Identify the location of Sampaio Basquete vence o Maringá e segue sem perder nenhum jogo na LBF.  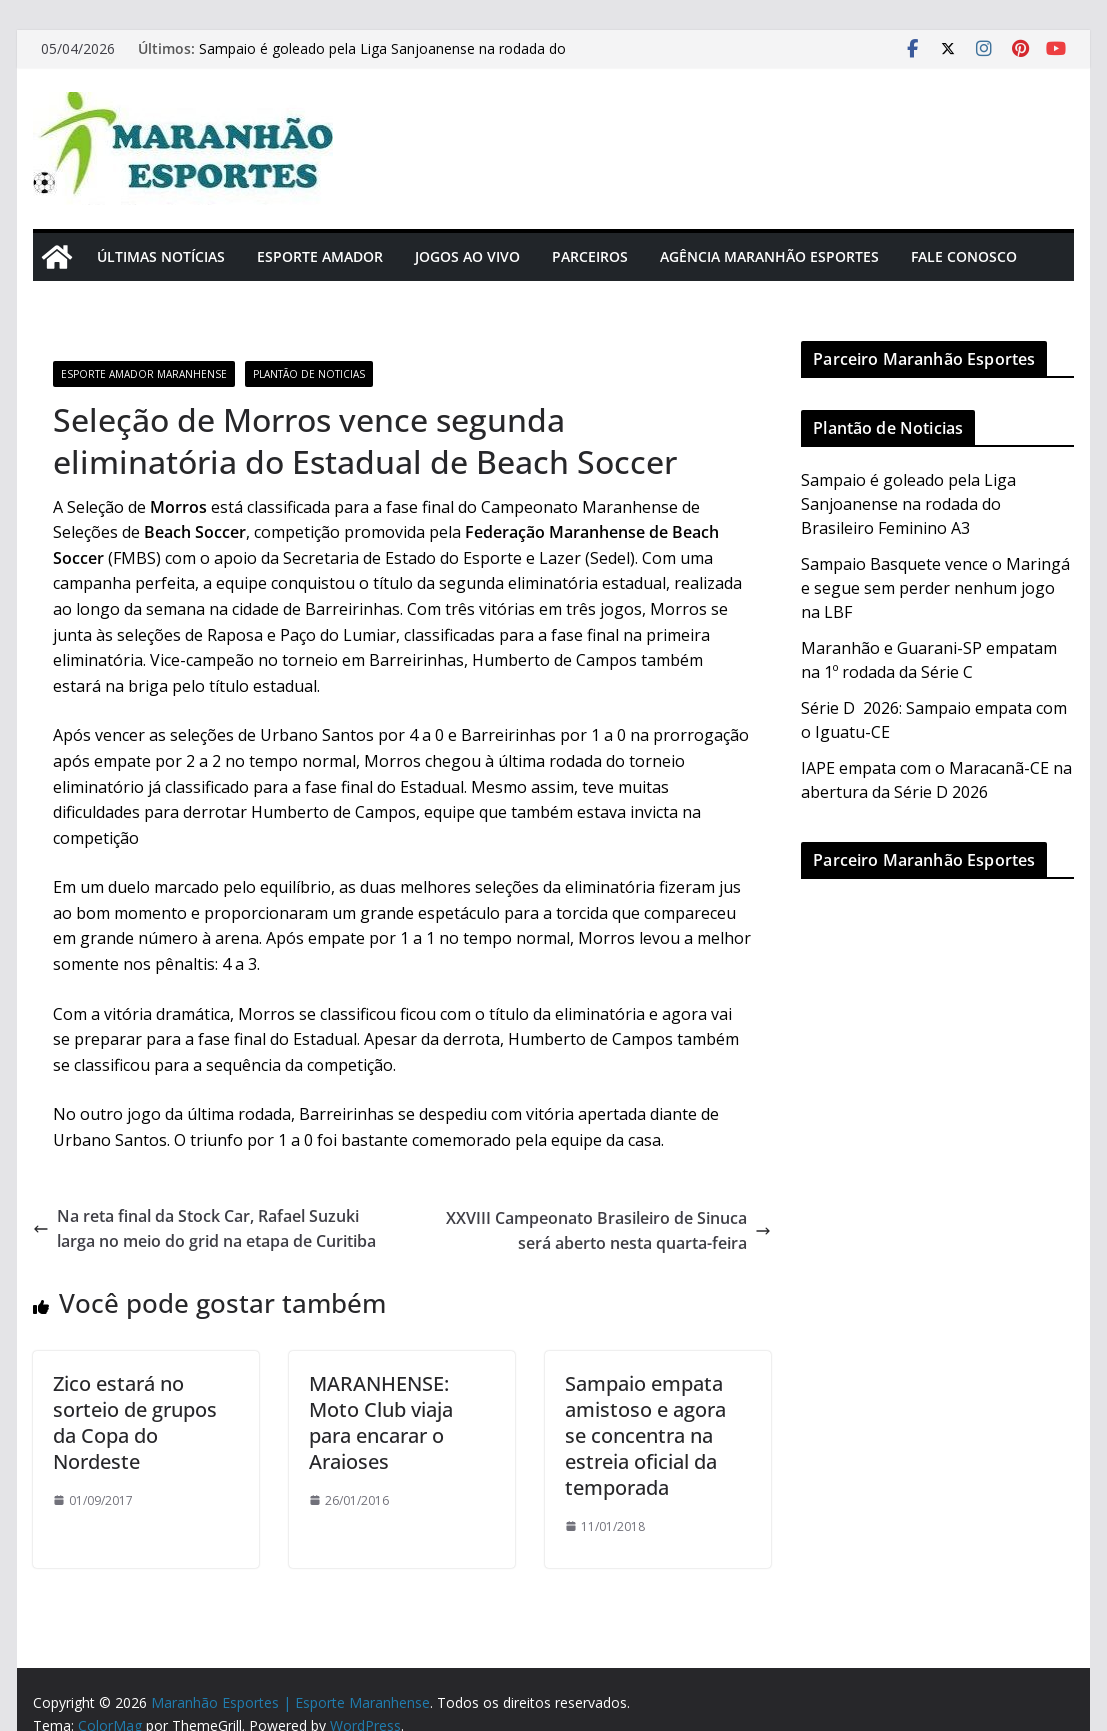
(935, 588).